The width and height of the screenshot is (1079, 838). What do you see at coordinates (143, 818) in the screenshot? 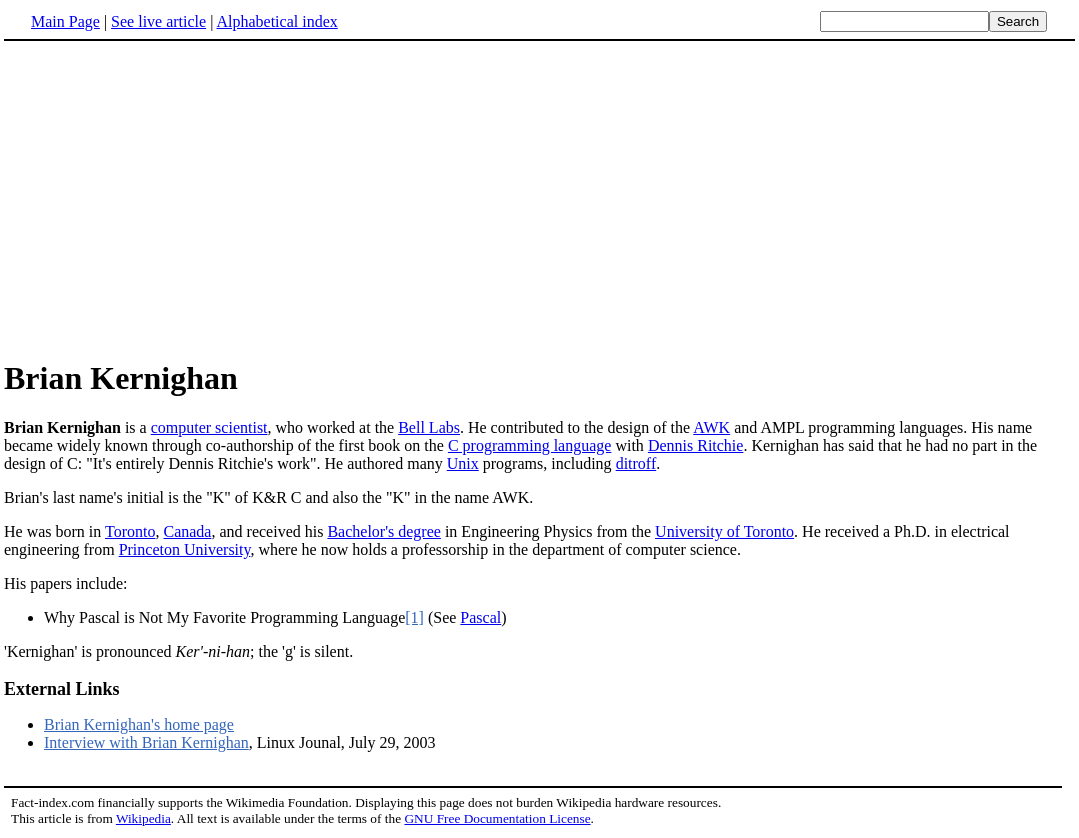
I see `Wikipedia` at bounding box center [143, 818].